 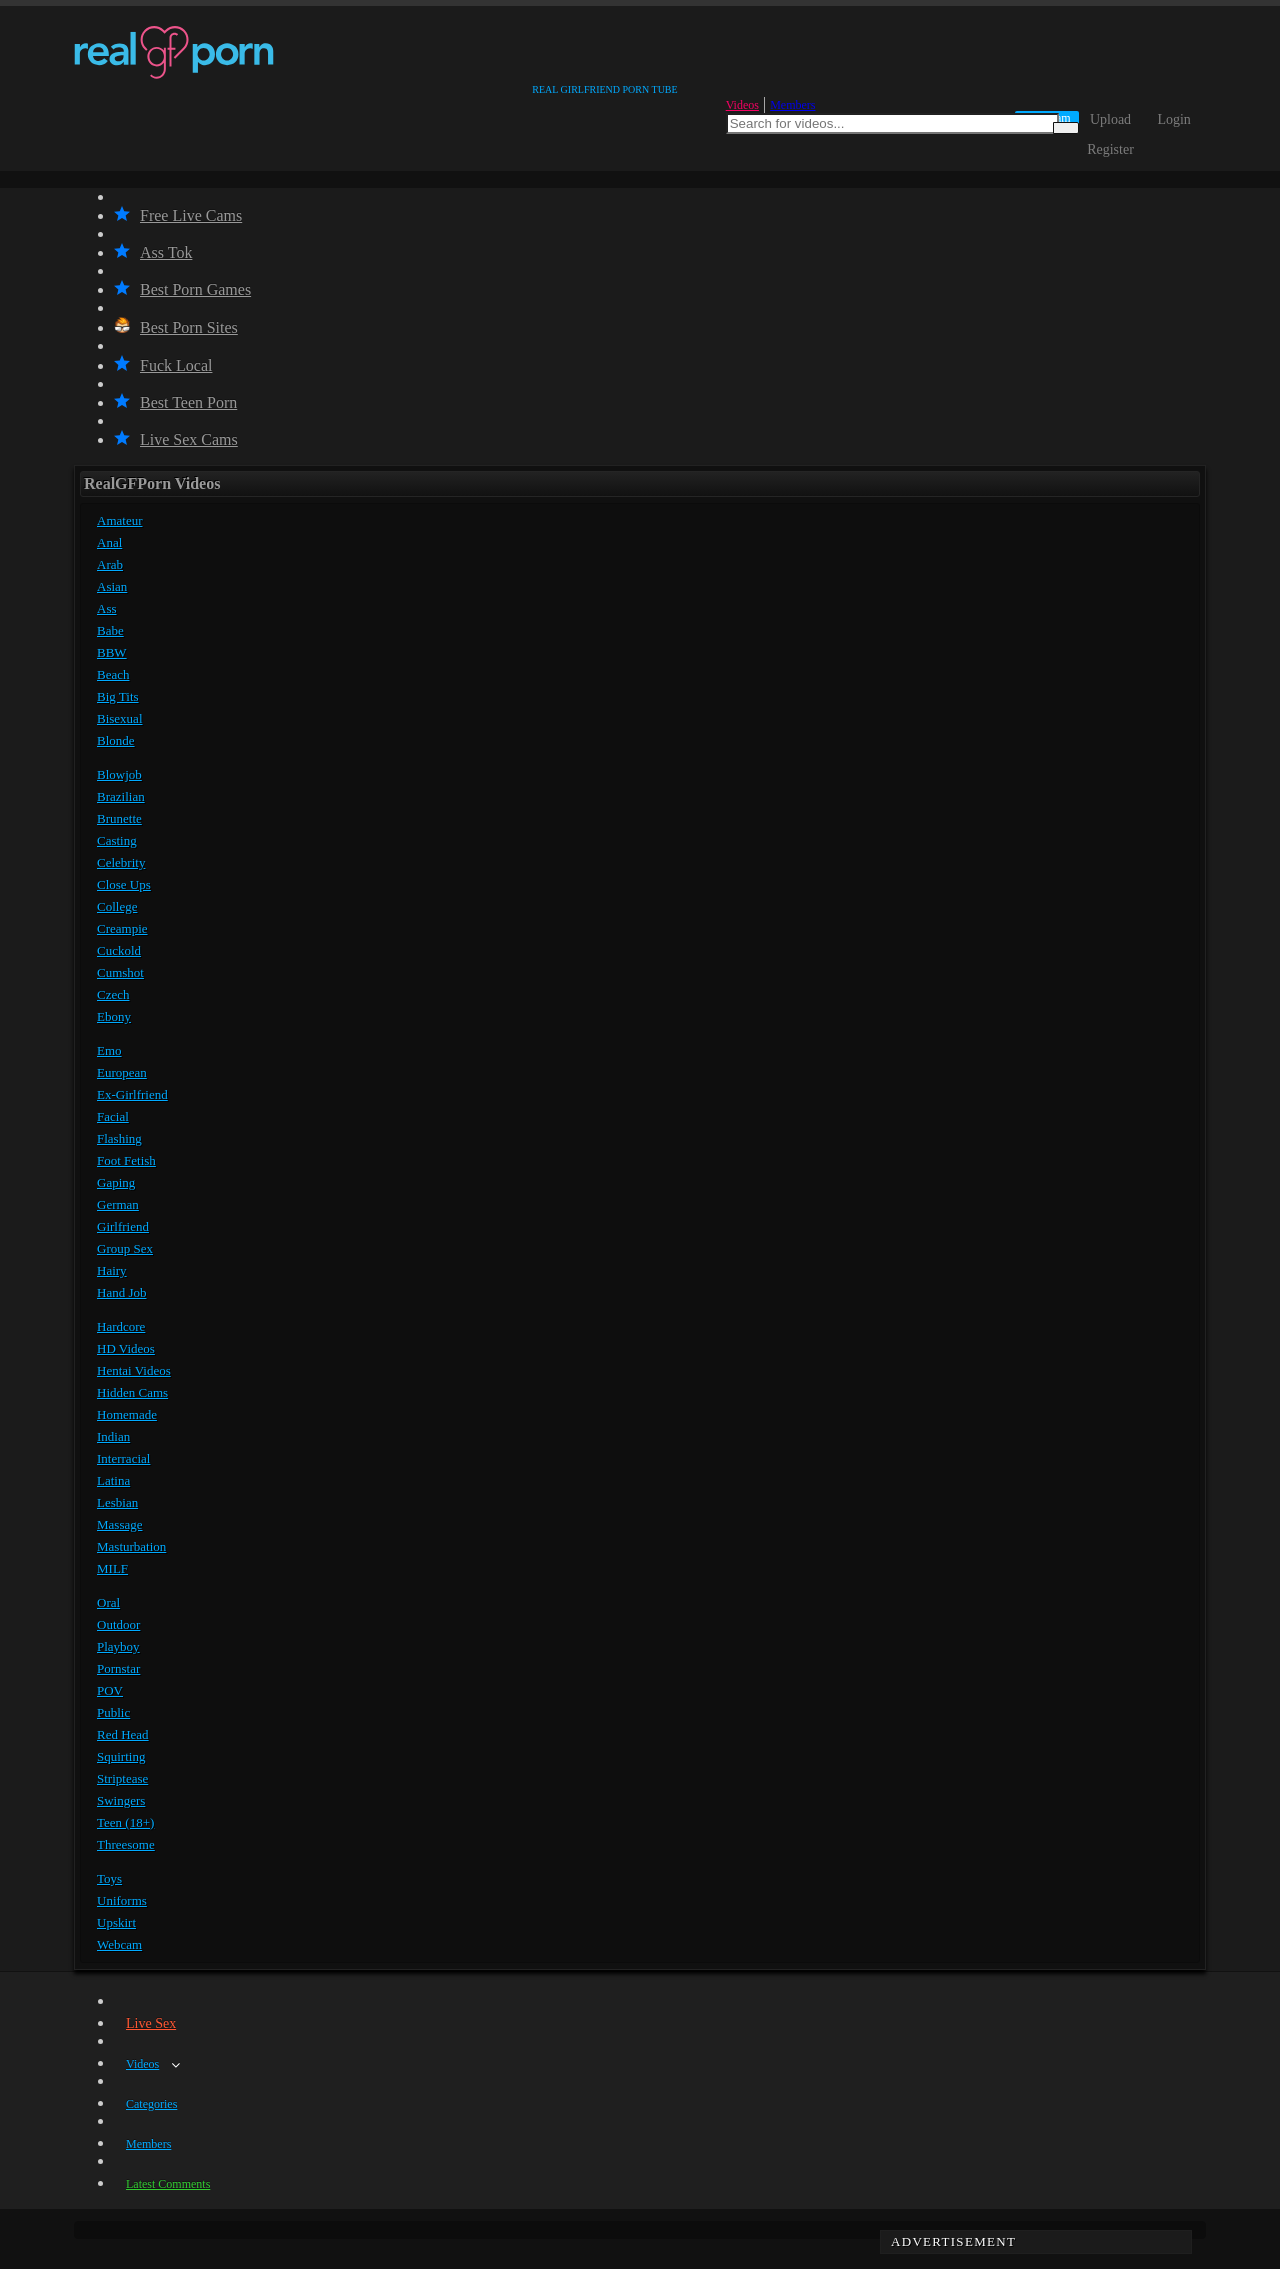 I want to click on Foot Fetish, so click(x=126, y=1160).